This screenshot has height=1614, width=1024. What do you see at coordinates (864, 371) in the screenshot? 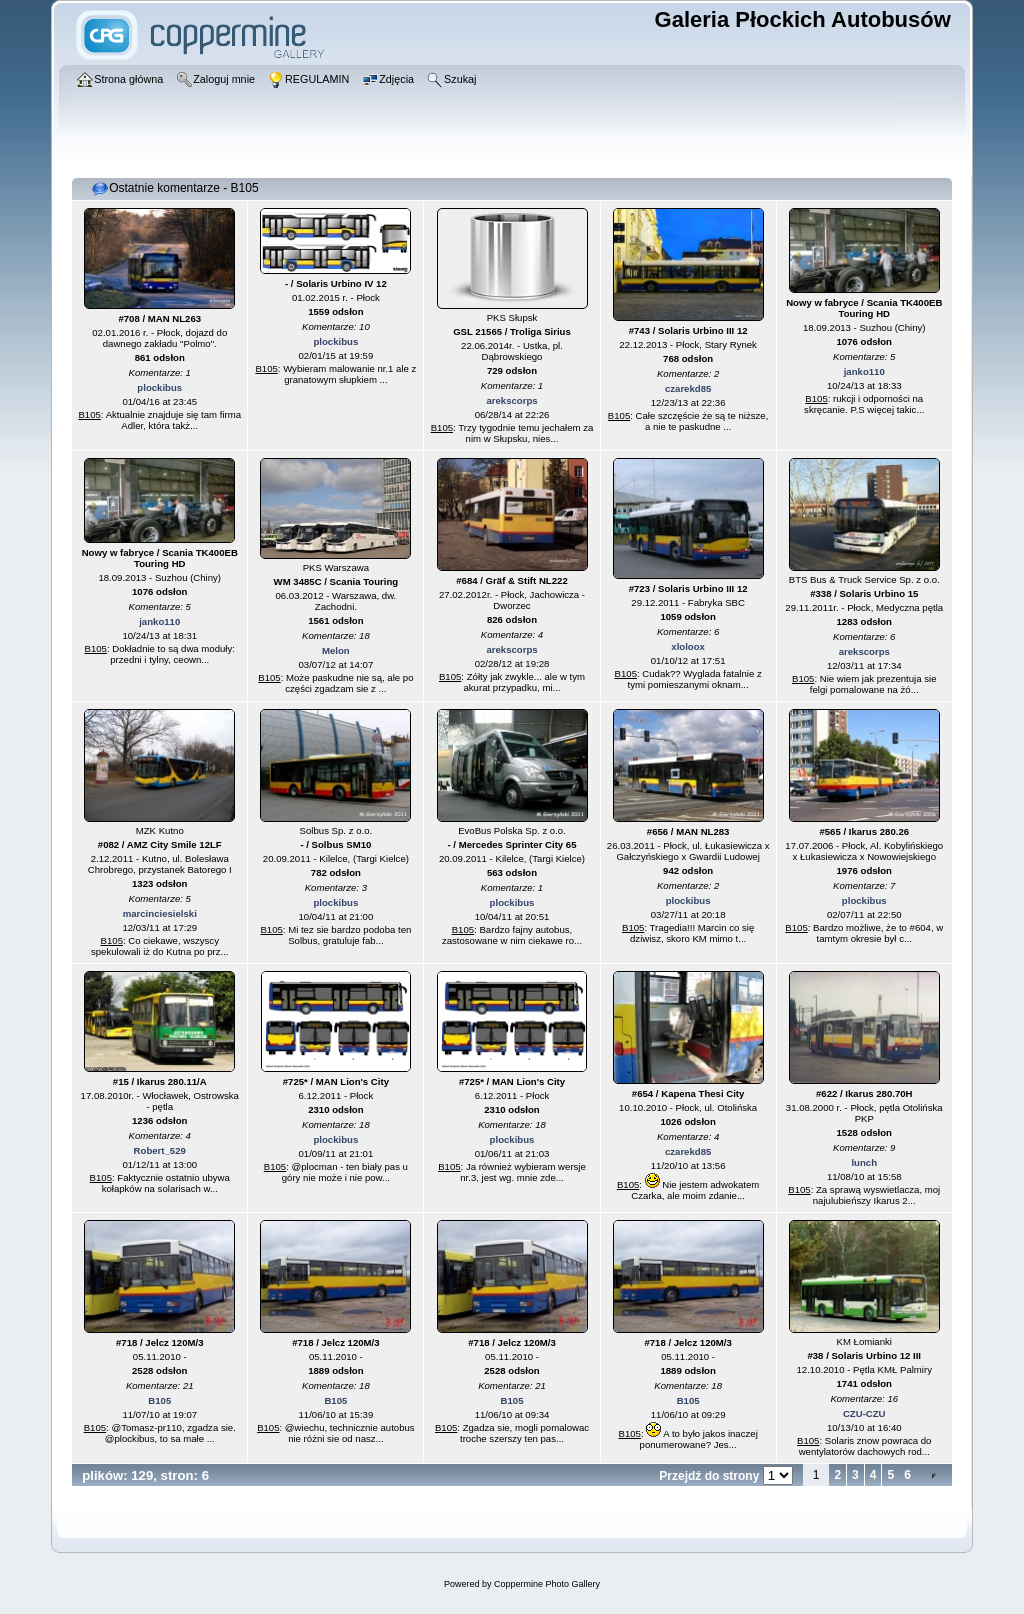
I see `janko110` at bounding box center [864, 371].